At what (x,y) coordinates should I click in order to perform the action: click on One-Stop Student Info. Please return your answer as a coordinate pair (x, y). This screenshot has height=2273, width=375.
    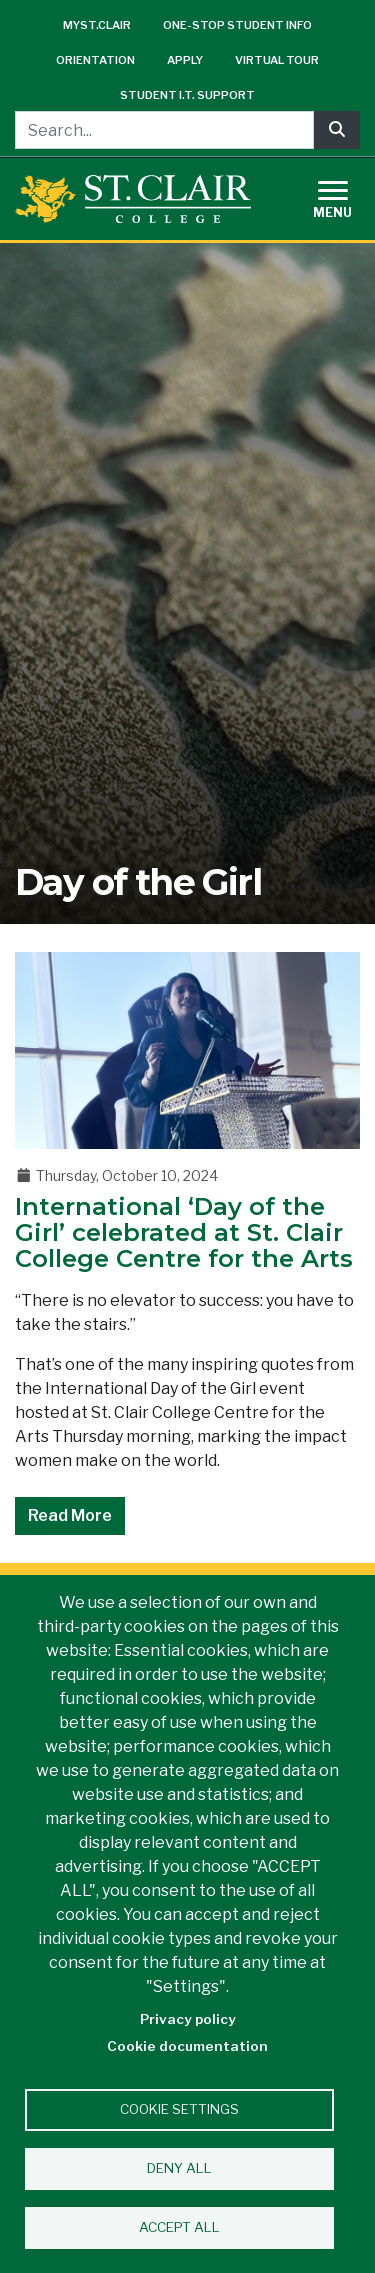
    Looking at the image, I should click on (237, 25).